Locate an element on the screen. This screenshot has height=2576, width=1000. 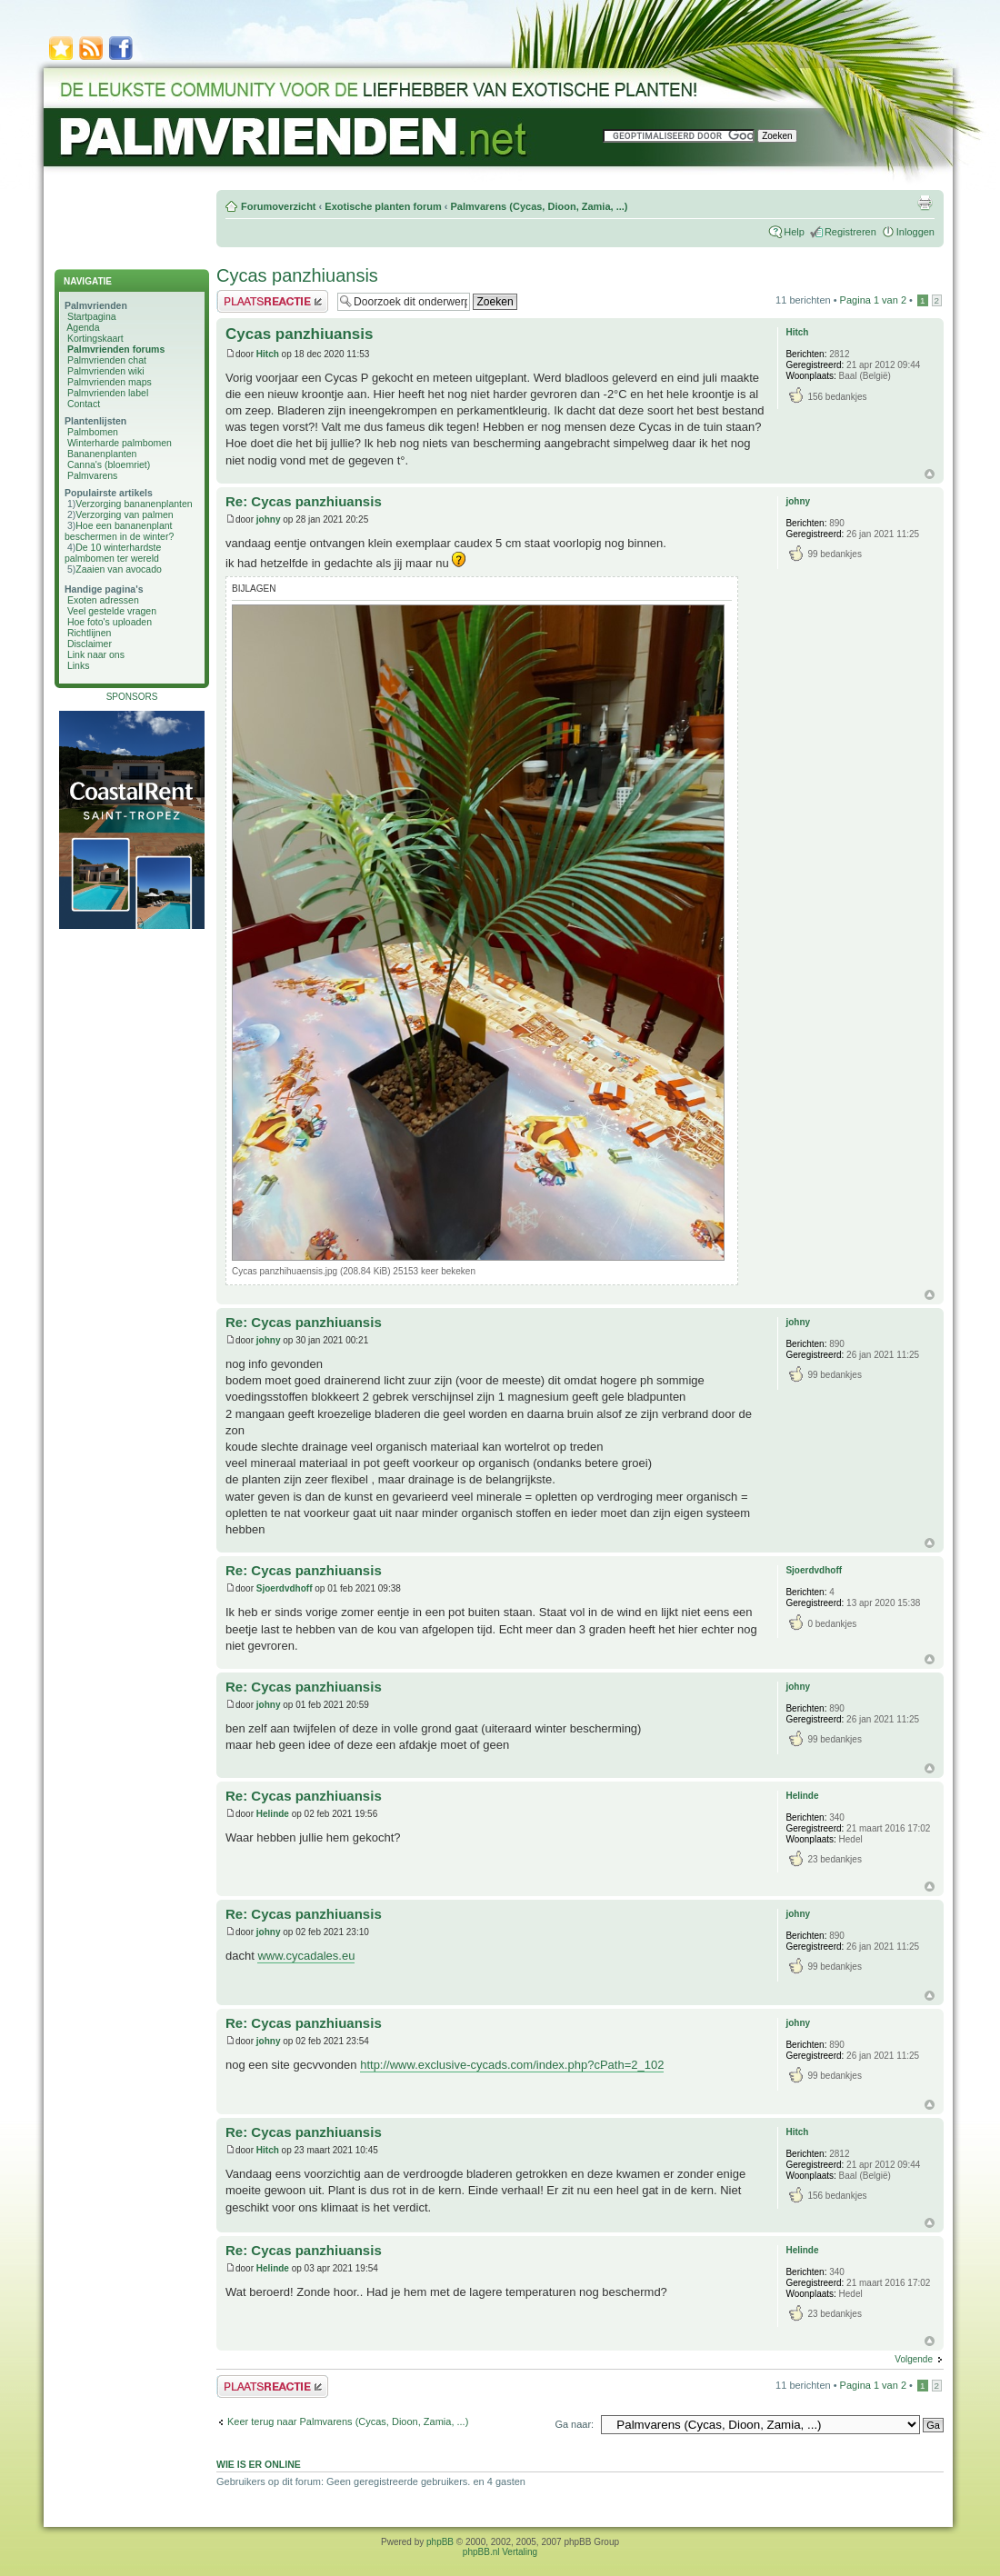
Re: Cycas panzhiuansis is located at coordinates (303, 501).